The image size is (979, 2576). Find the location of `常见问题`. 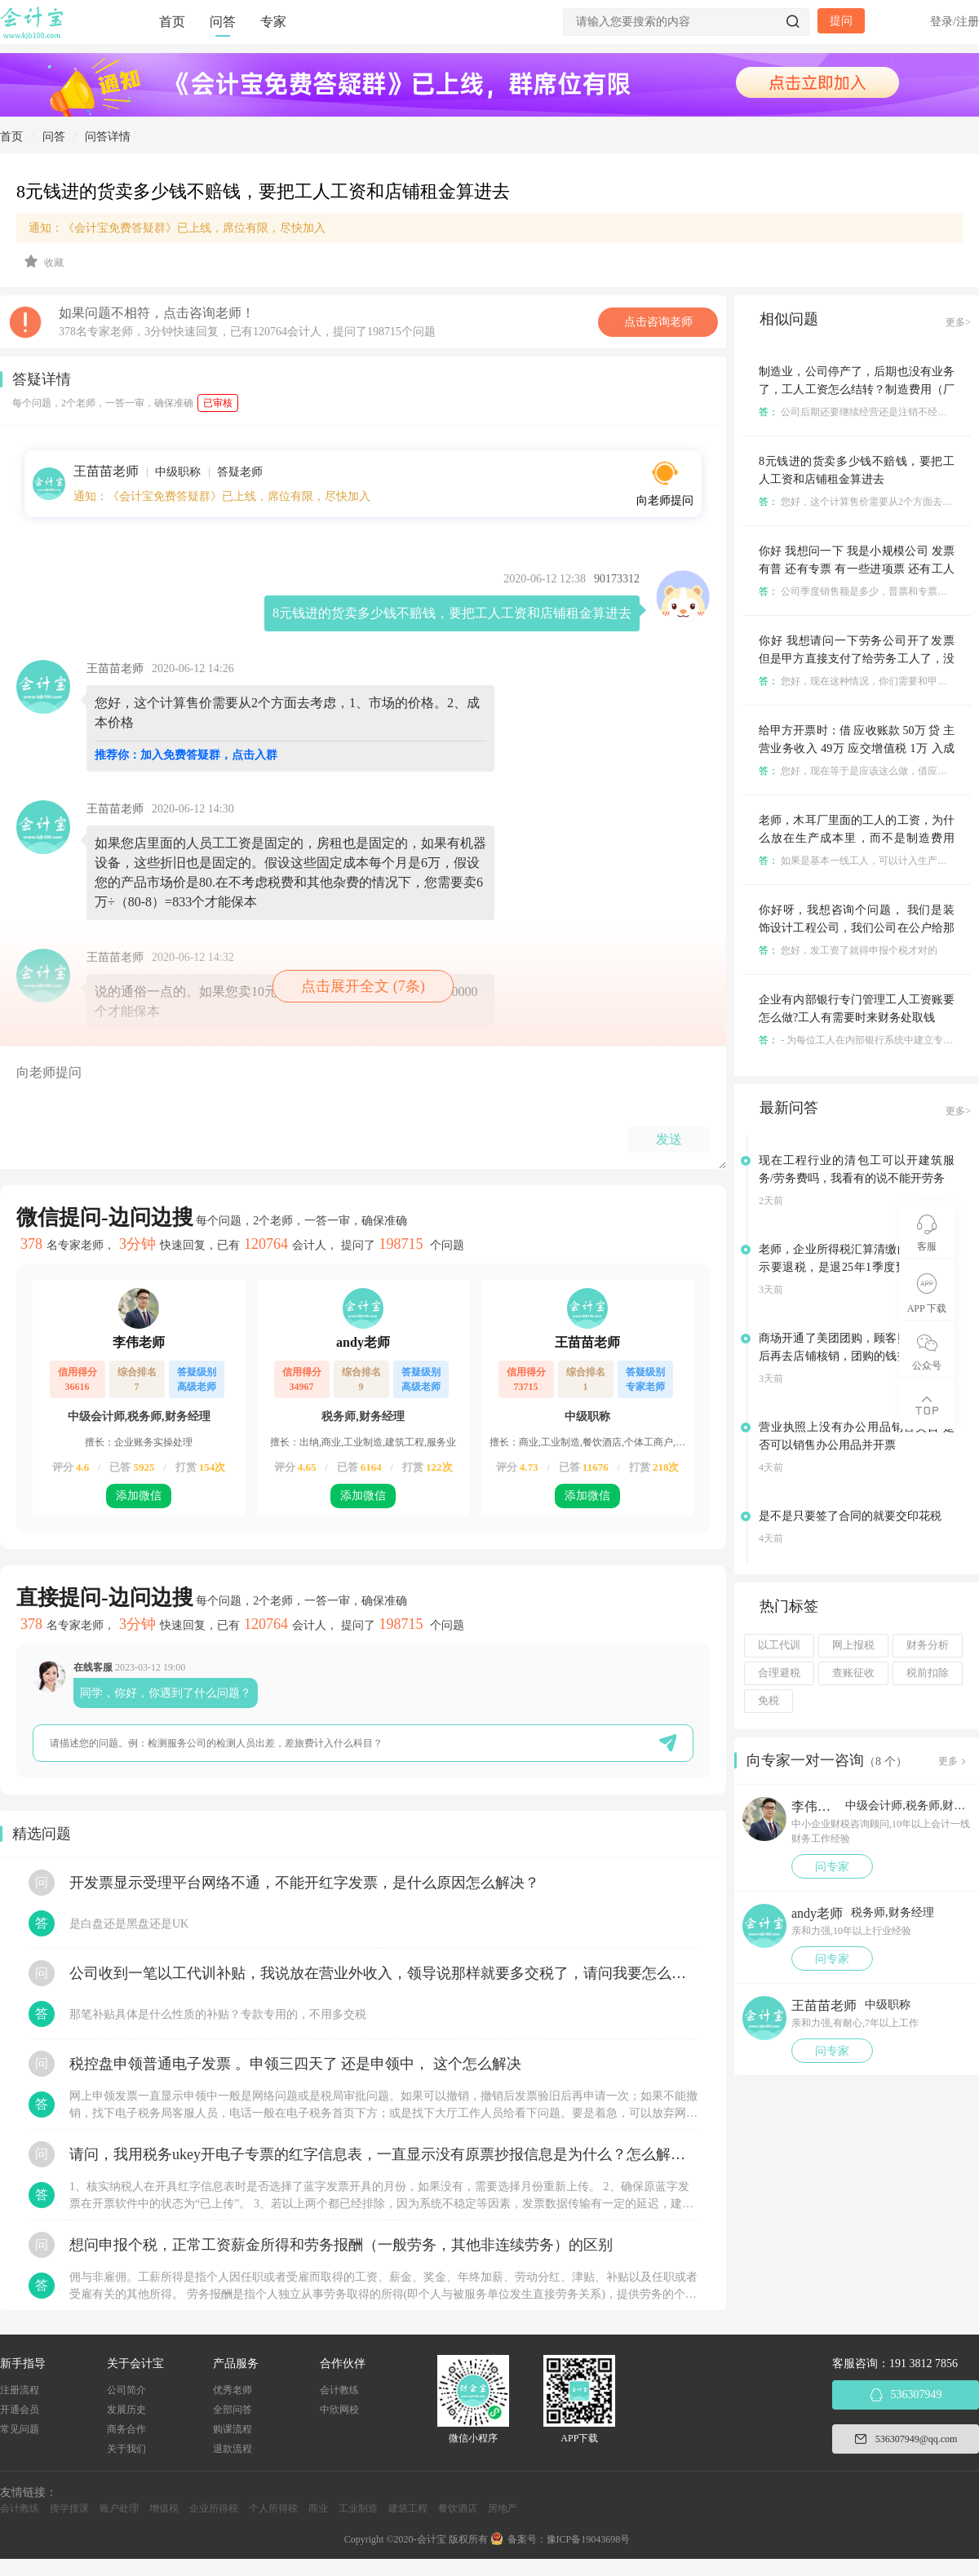

常见问题 is located at coordinates (19, 2429).